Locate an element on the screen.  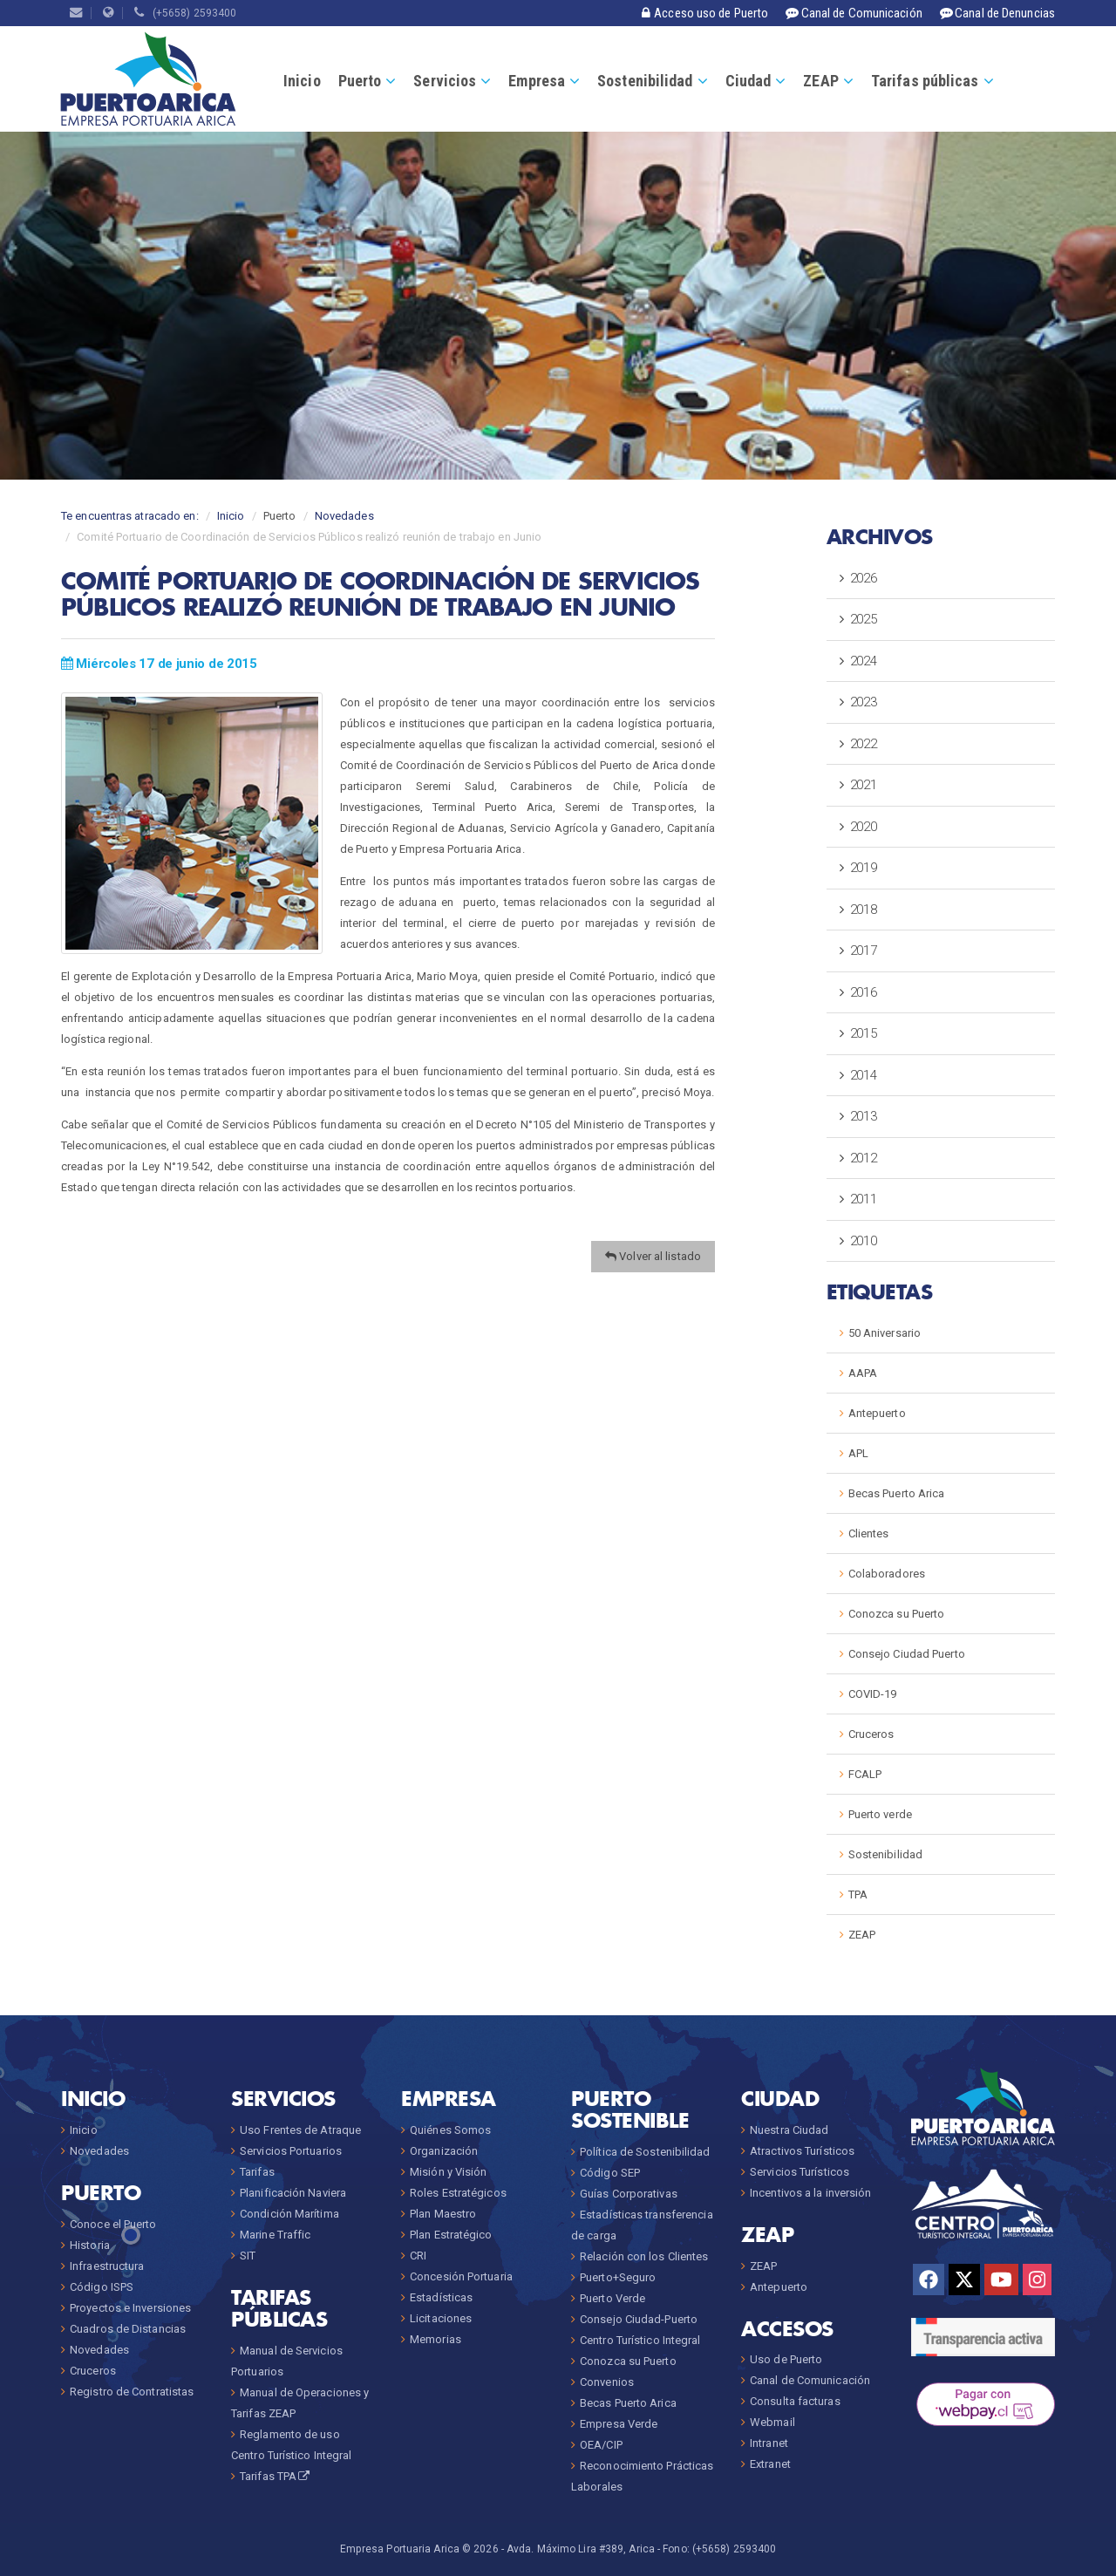
Puerto is located at coordinates (360, 81).